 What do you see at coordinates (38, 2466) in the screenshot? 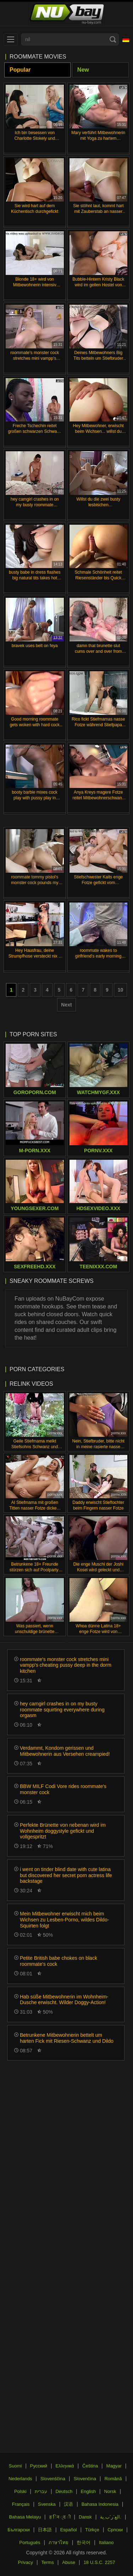
I see `Русский` at bounding box center [38, 2466].